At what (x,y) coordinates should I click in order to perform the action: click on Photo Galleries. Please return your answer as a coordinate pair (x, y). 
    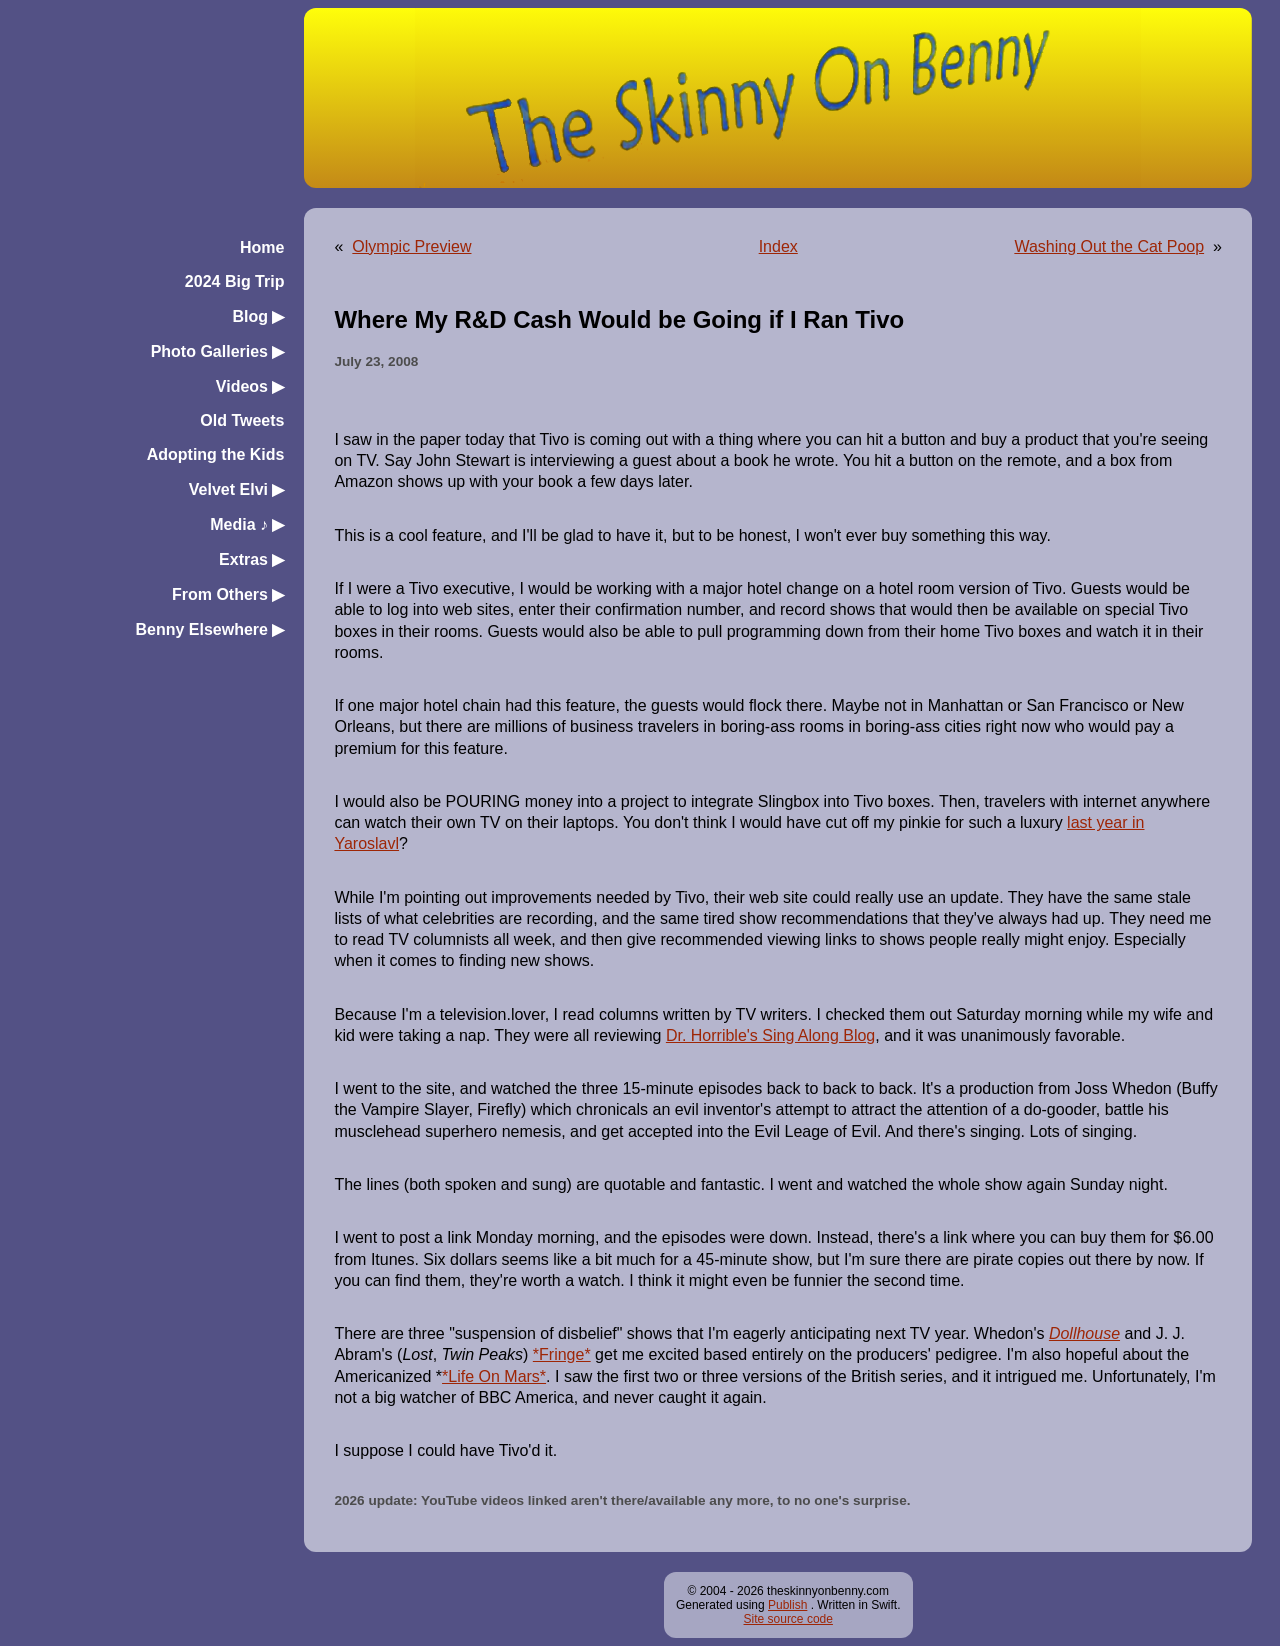
    Looking at the image, I should click on (218, 351).